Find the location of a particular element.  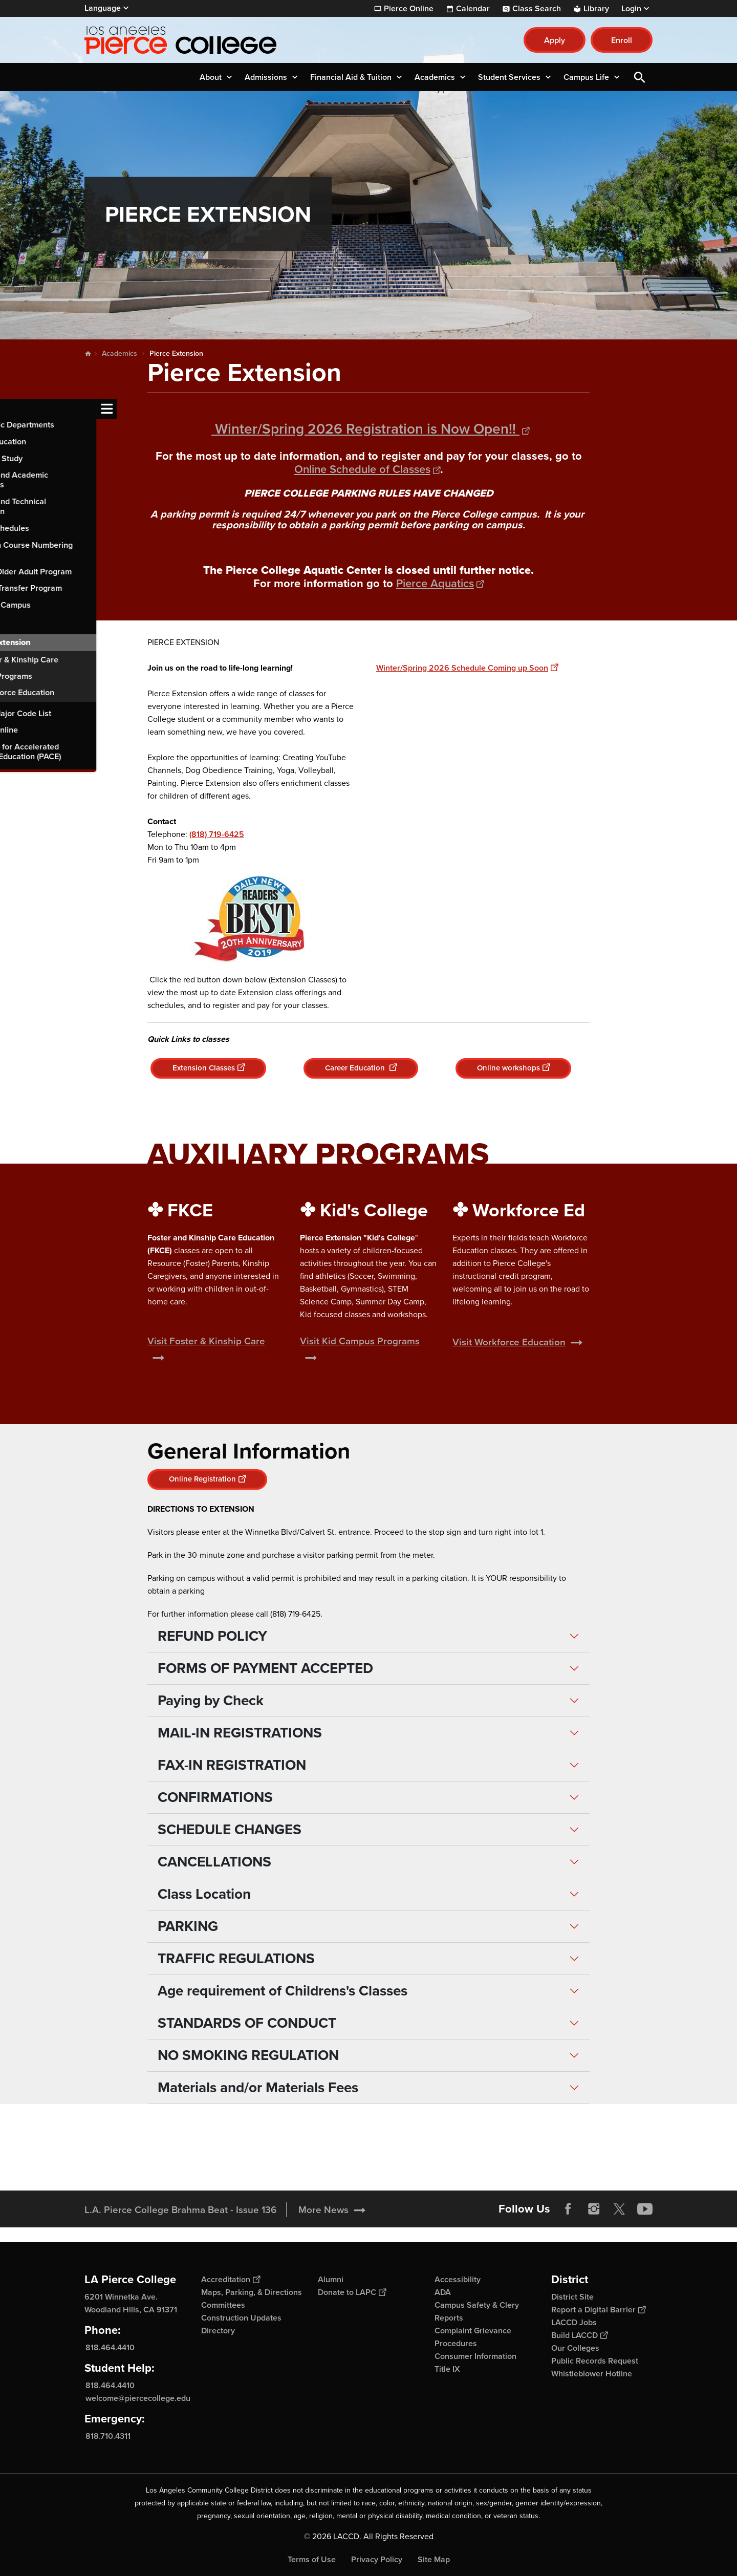

Directory is located at coordinates (218, 2330).